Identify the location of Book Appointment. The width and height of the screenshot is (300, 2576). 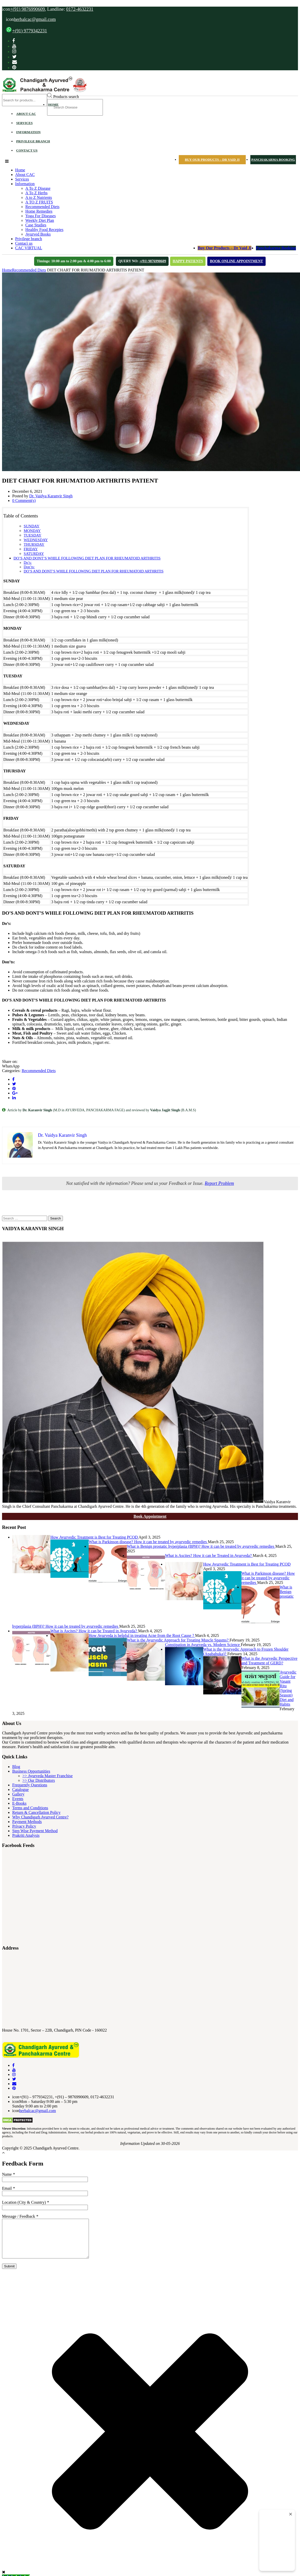
(149, 1516).